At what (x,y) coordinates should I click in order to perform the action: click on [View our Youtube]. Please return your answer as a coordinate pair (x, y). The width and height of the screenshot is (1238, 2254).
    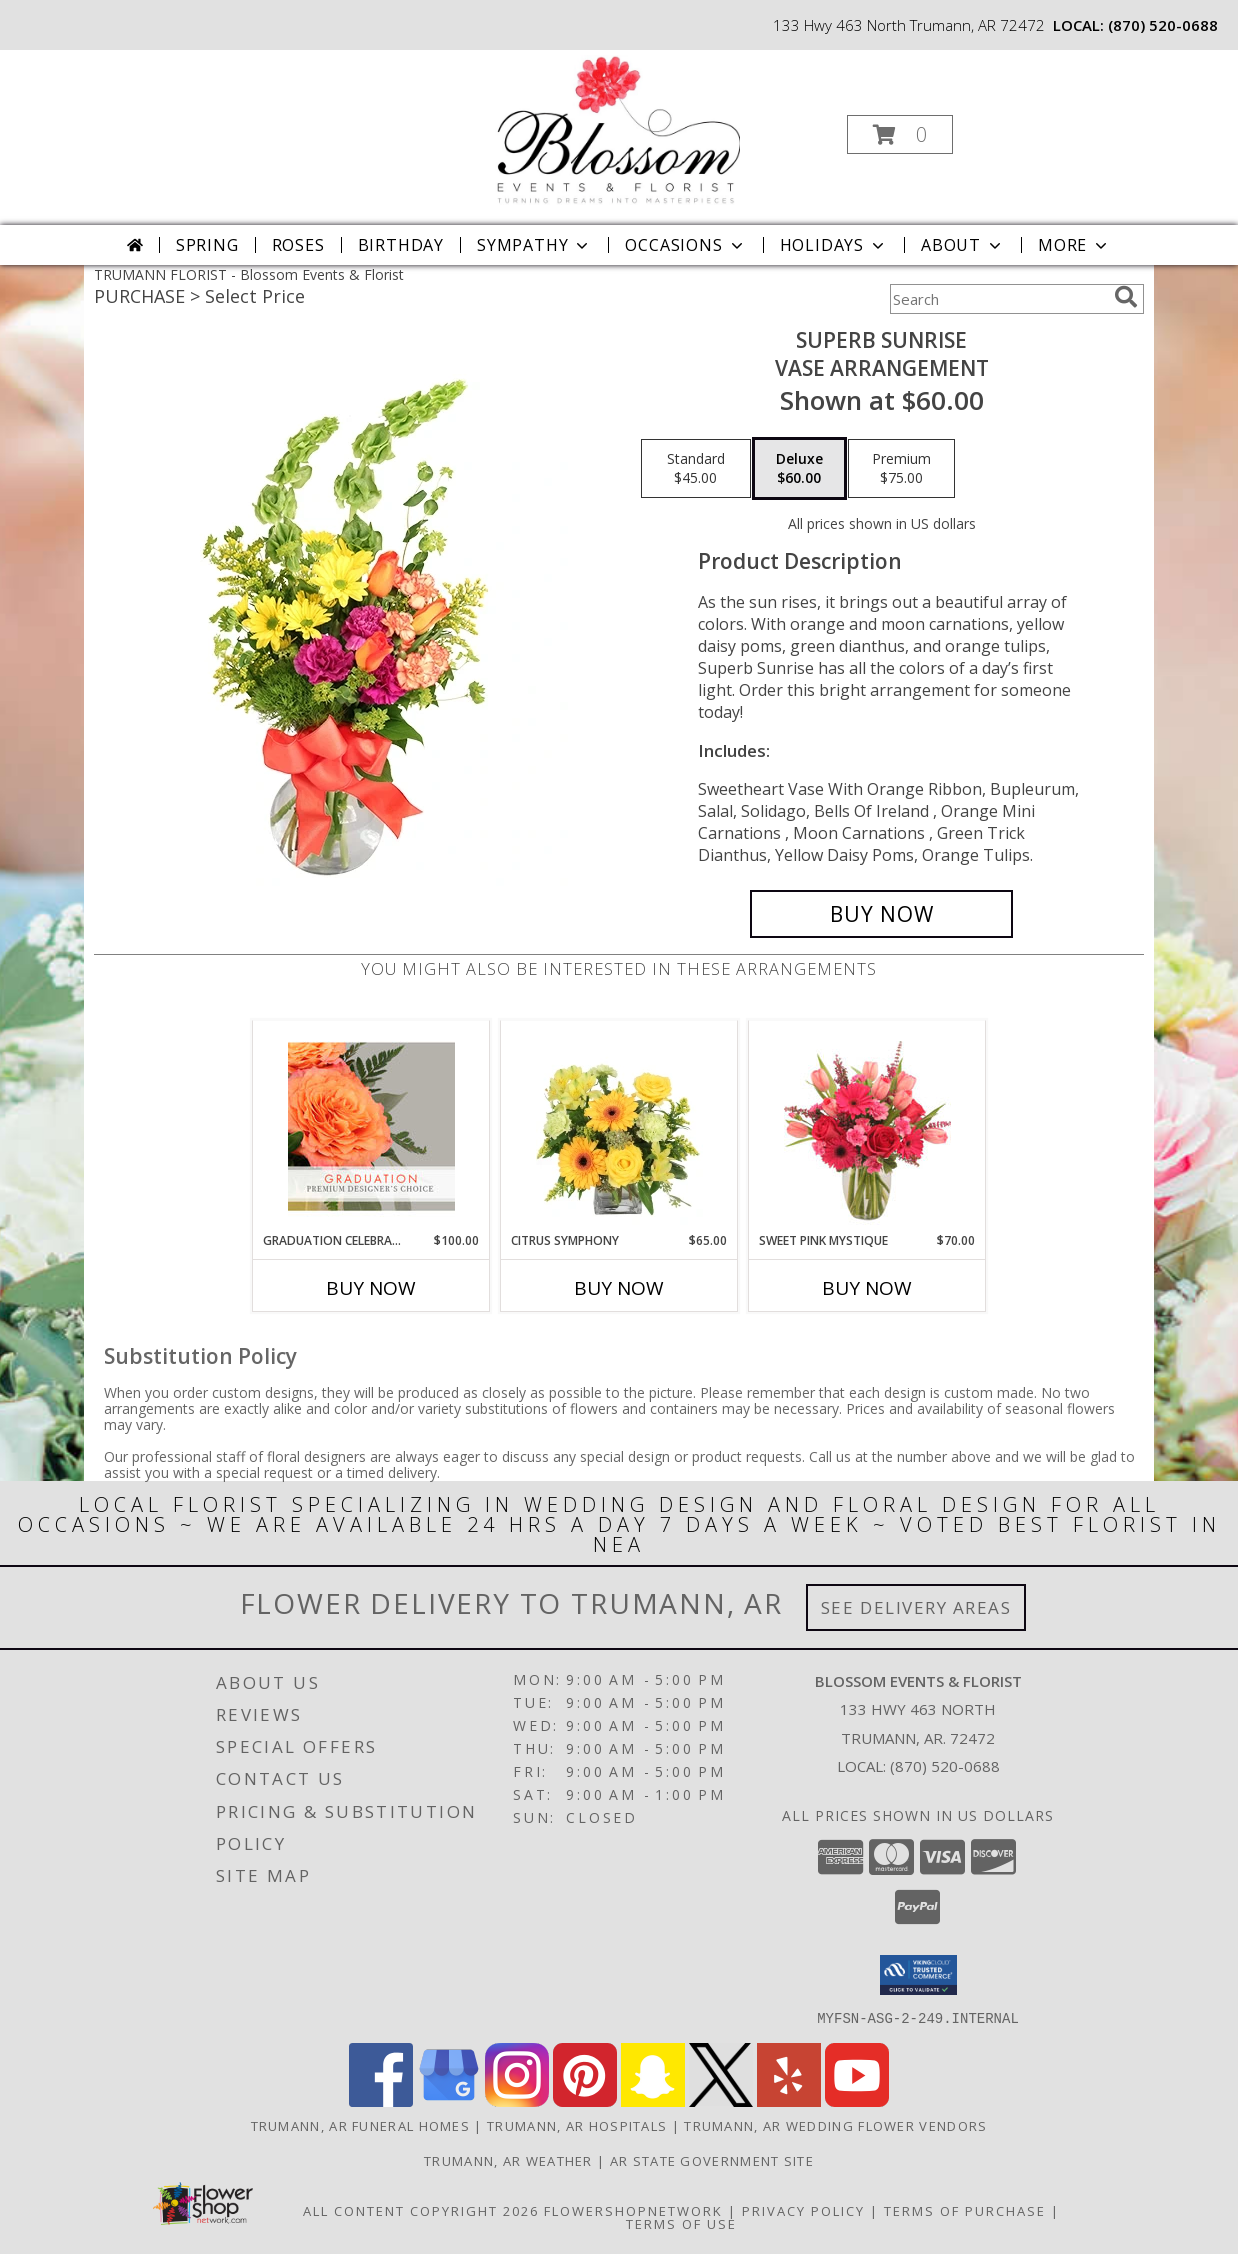
    Looking at the image, I should click on (857, 2100).